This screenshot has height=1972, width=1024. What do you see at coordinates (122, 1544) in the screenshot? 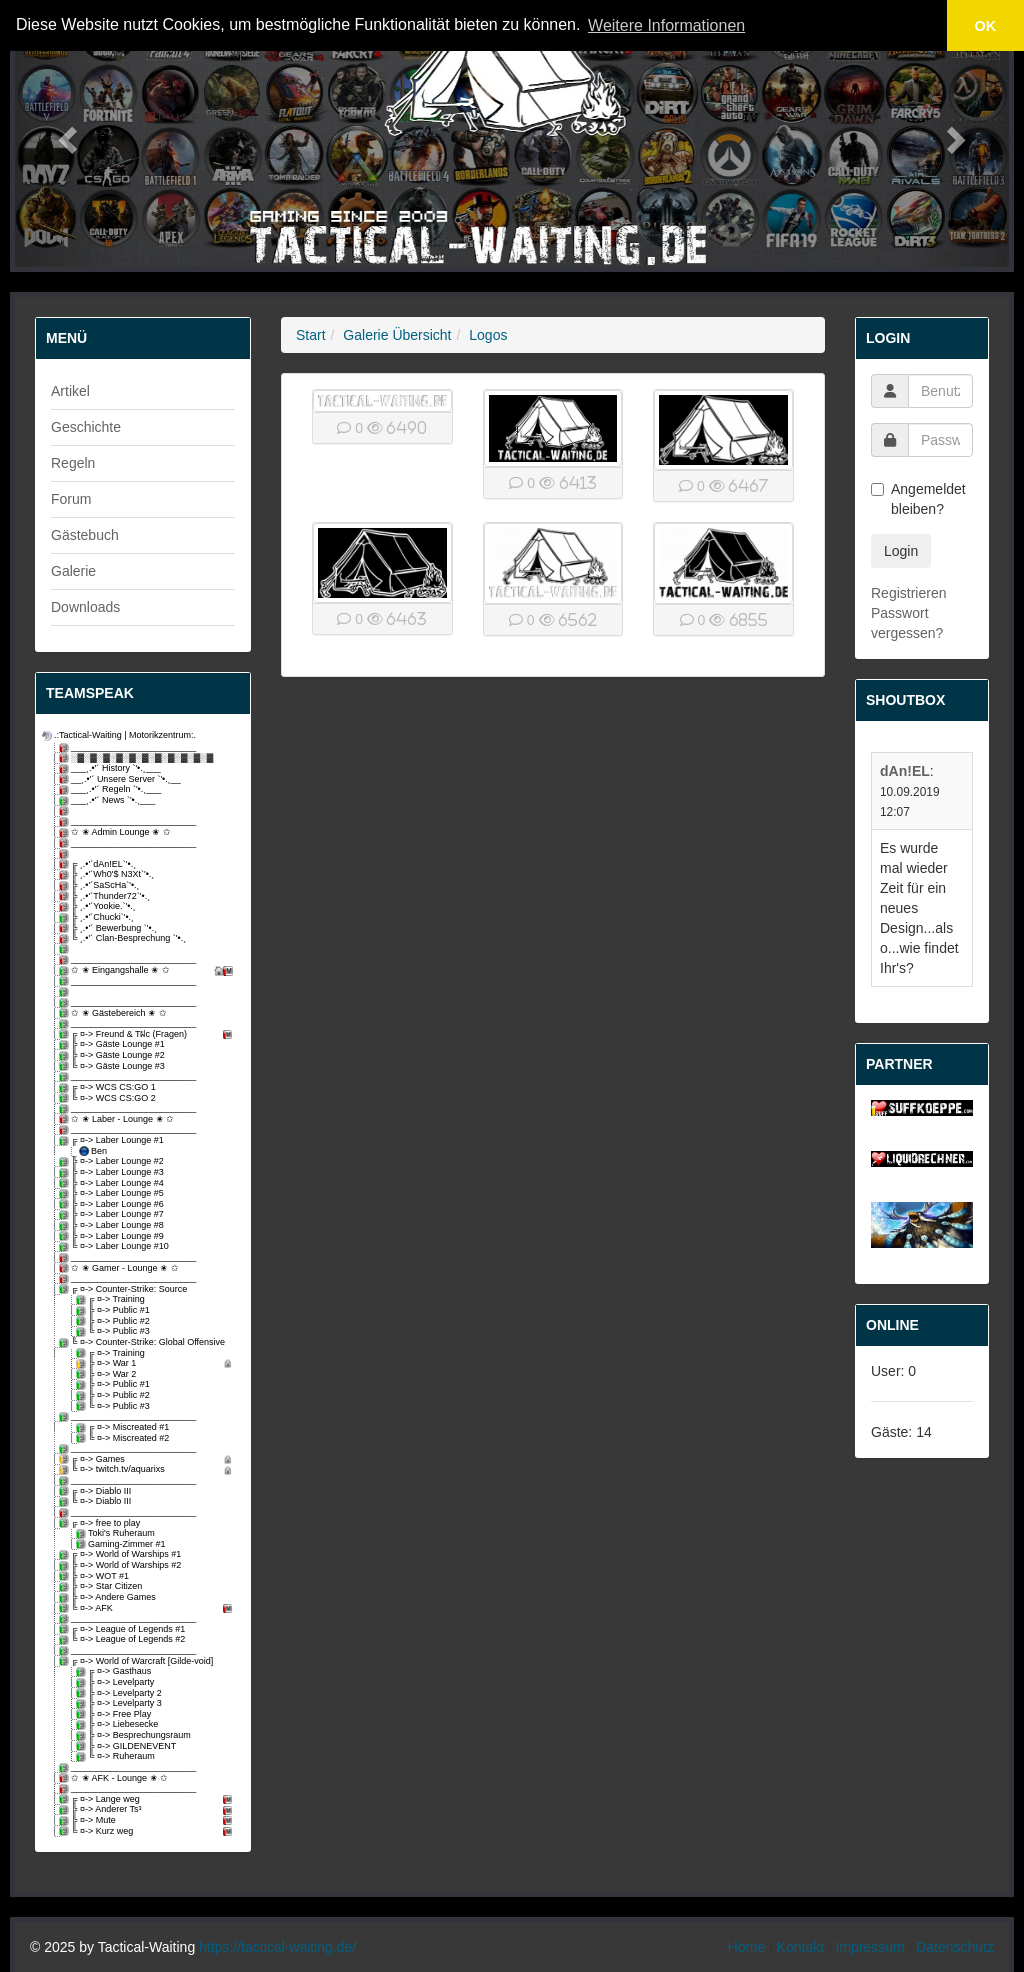
I see `Gaming-Zimmer #1` at bounding box center [122, 1544].